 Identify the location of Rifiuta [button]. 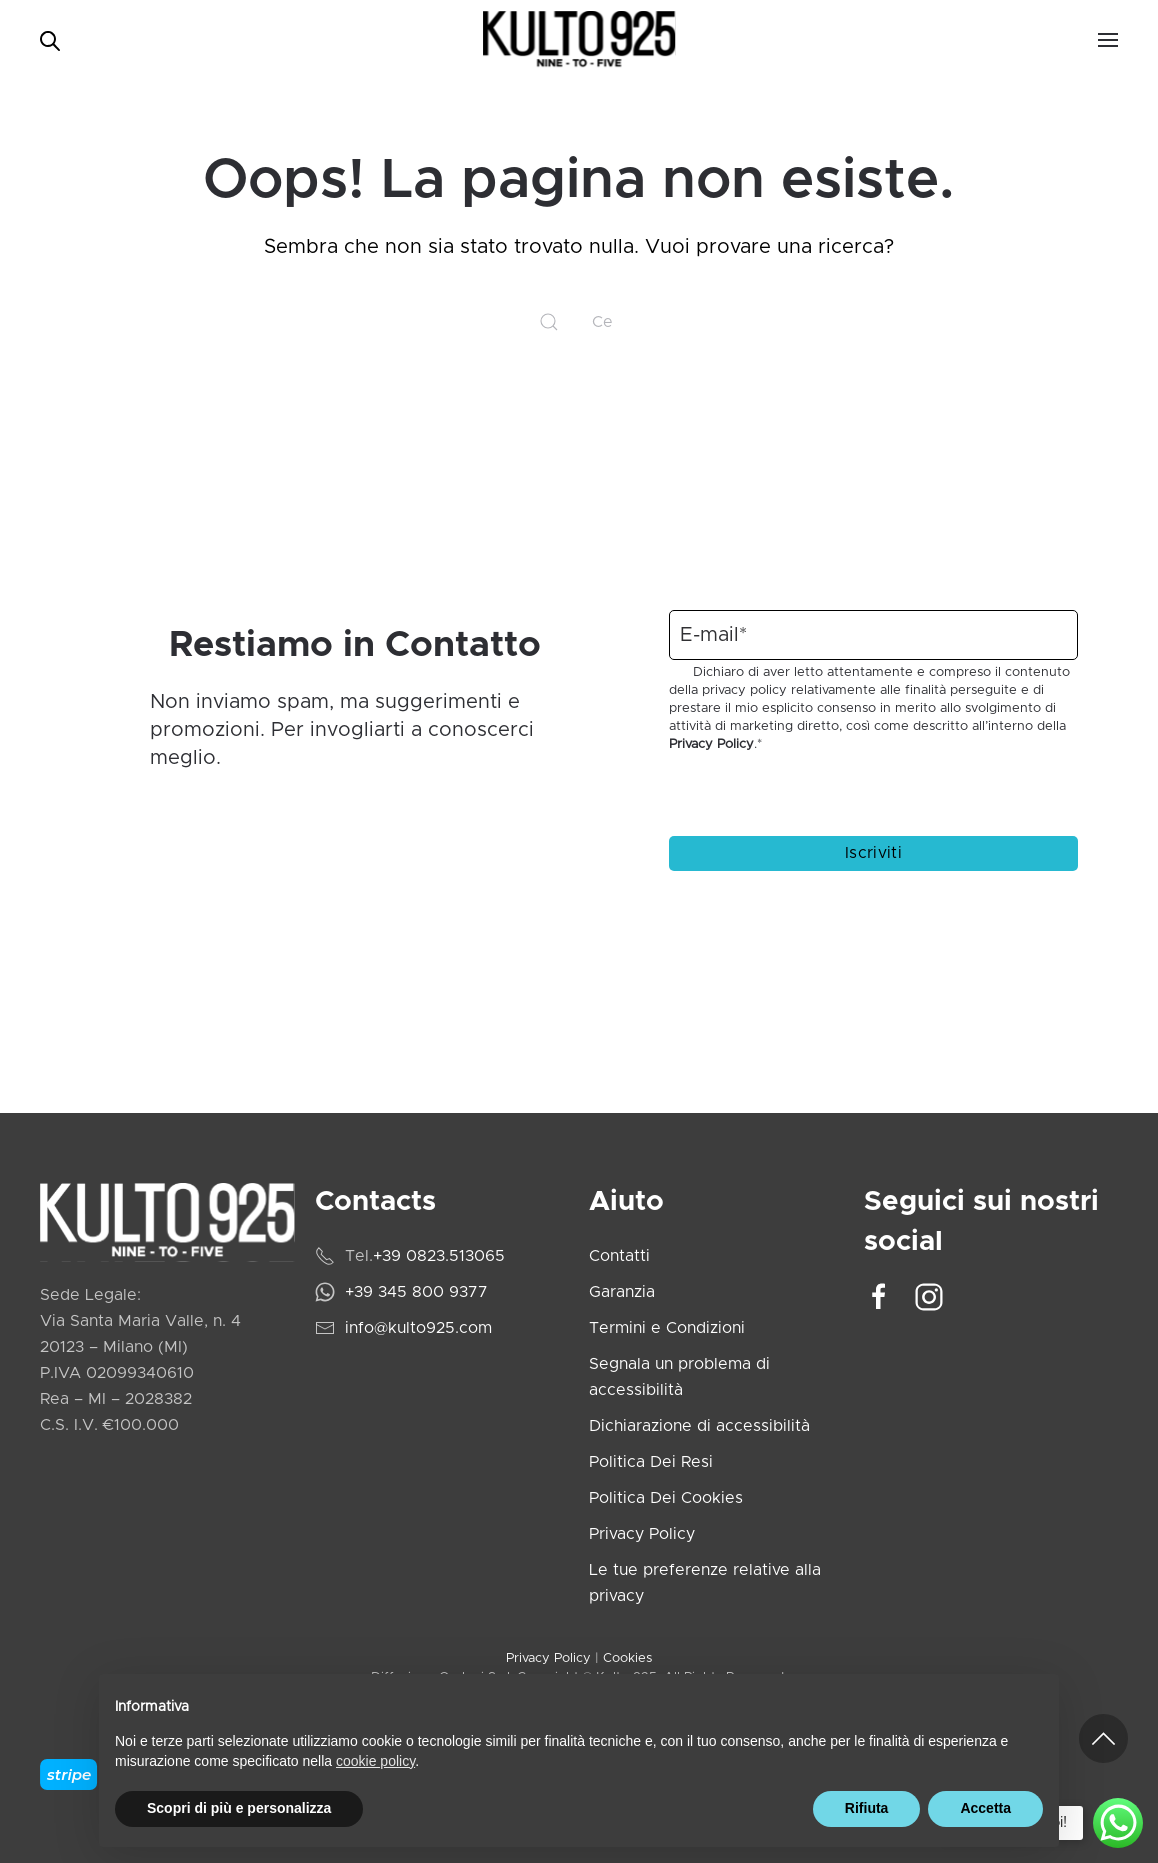
(867, 1808).